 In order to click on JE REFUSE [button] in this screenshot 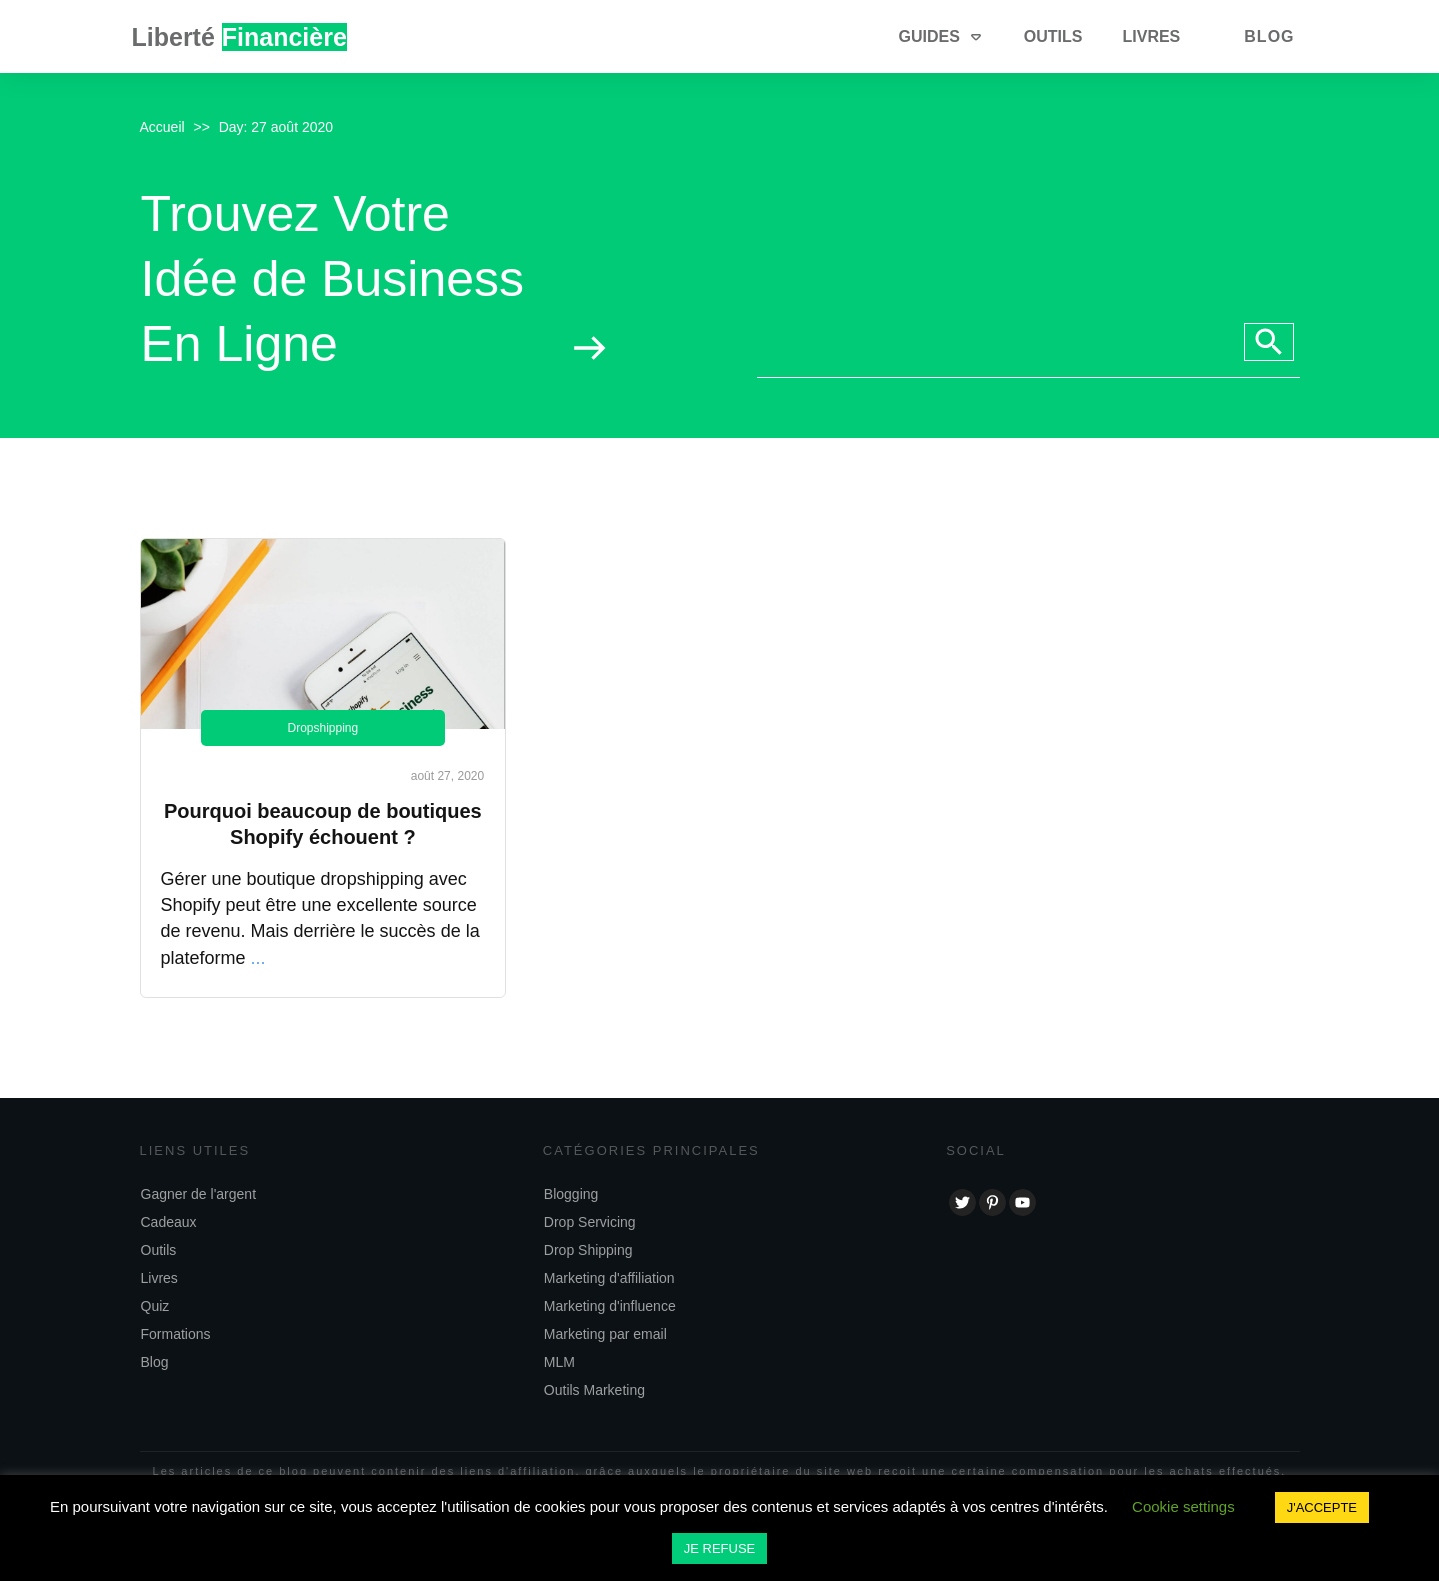, I will do `click(720, 1548)`.